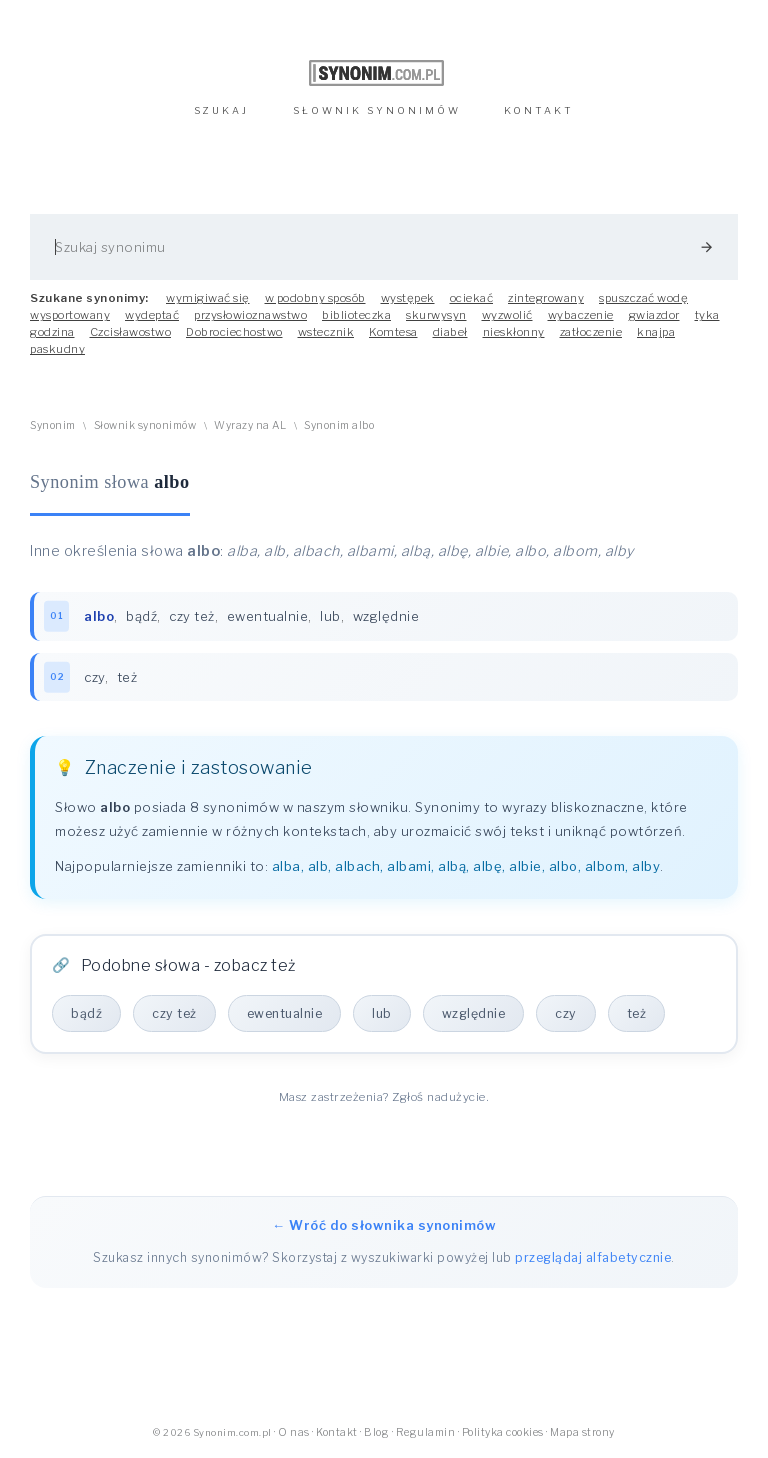 The image size is (768, 1458). I want to click on Słownik synonimów, so click(145, 425).